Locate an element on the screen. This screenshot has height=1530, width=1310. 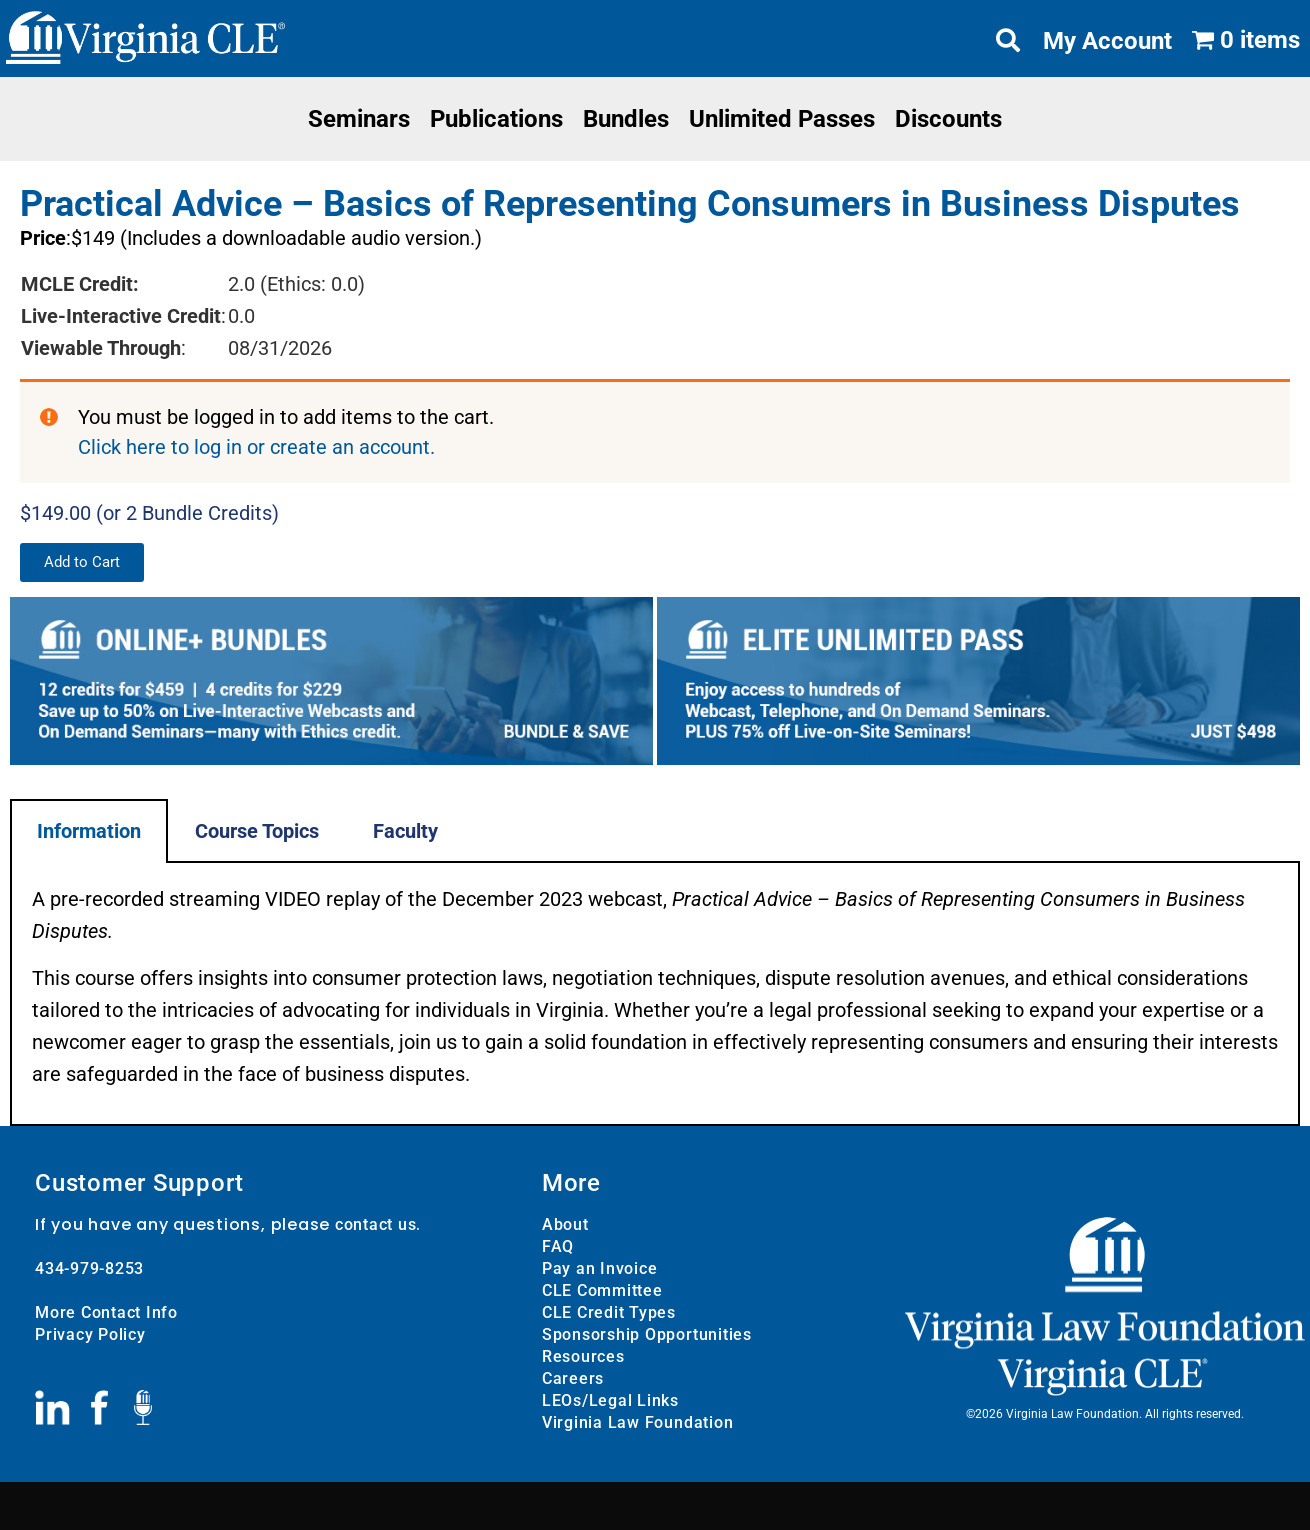
Course Topics [tab] is located at coordinates (257, 830).